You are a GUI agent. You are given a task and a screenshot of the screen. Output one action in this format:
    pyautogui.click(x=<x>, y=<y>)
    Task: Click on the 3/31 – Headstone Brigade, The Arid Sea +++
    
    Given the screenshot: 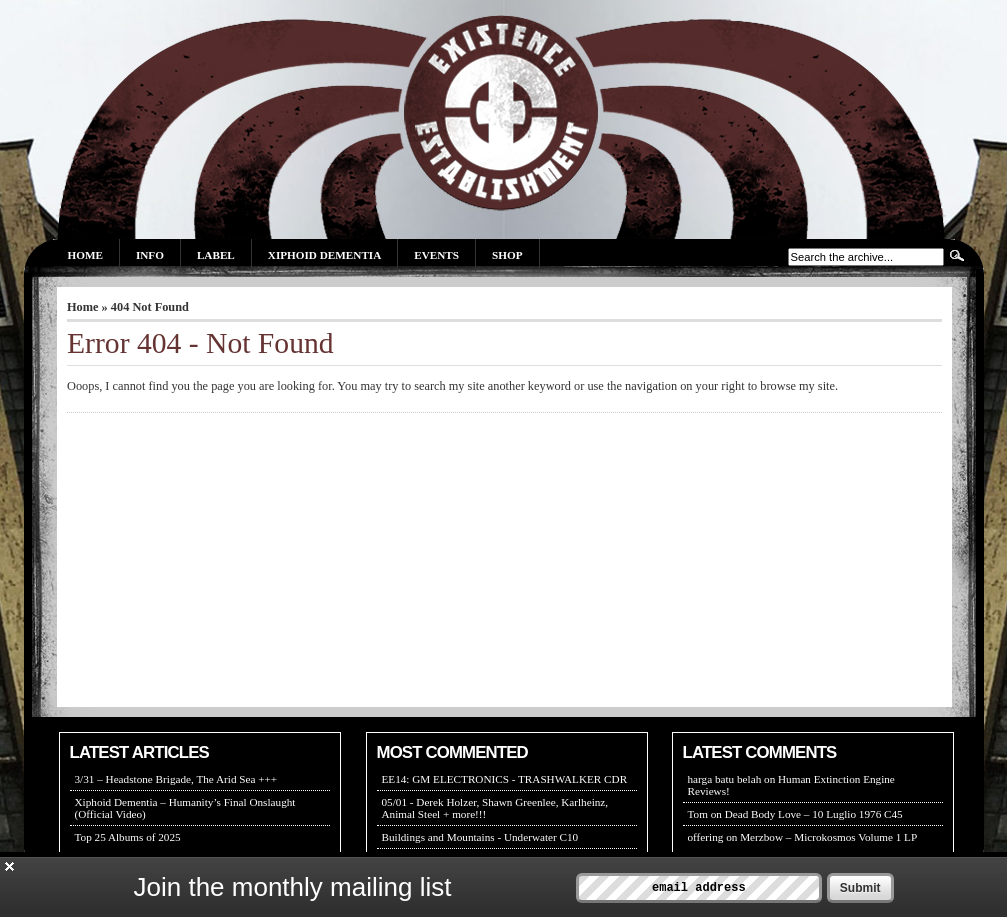 What is the action you would take?
    pyautogui.click(x=176, y=779)
    